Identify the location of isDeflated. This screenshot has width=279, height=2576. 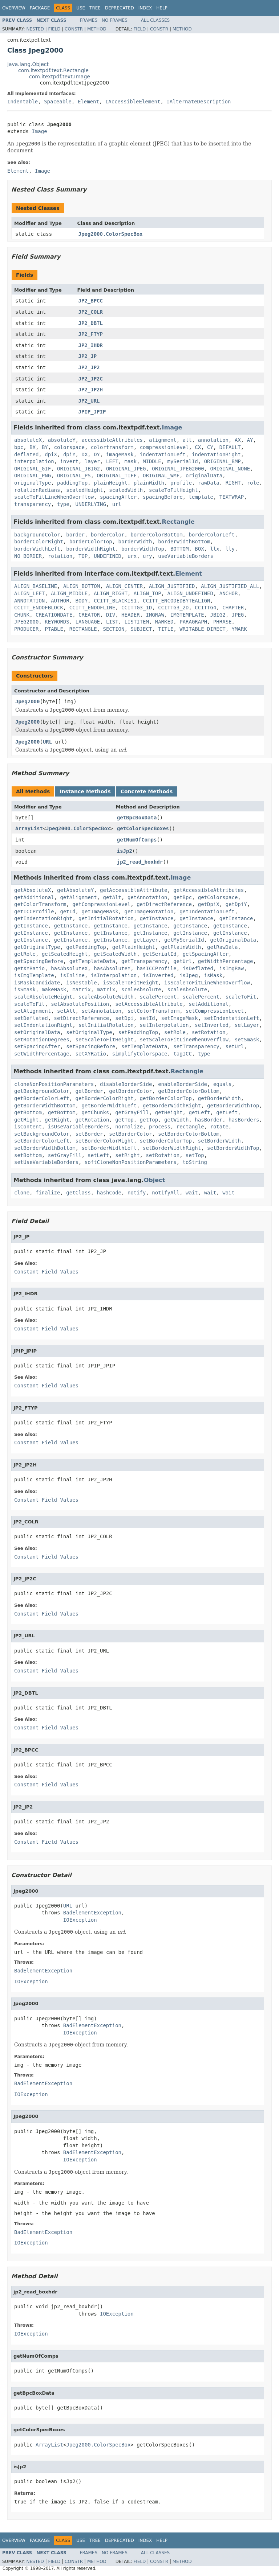
(198, 968).